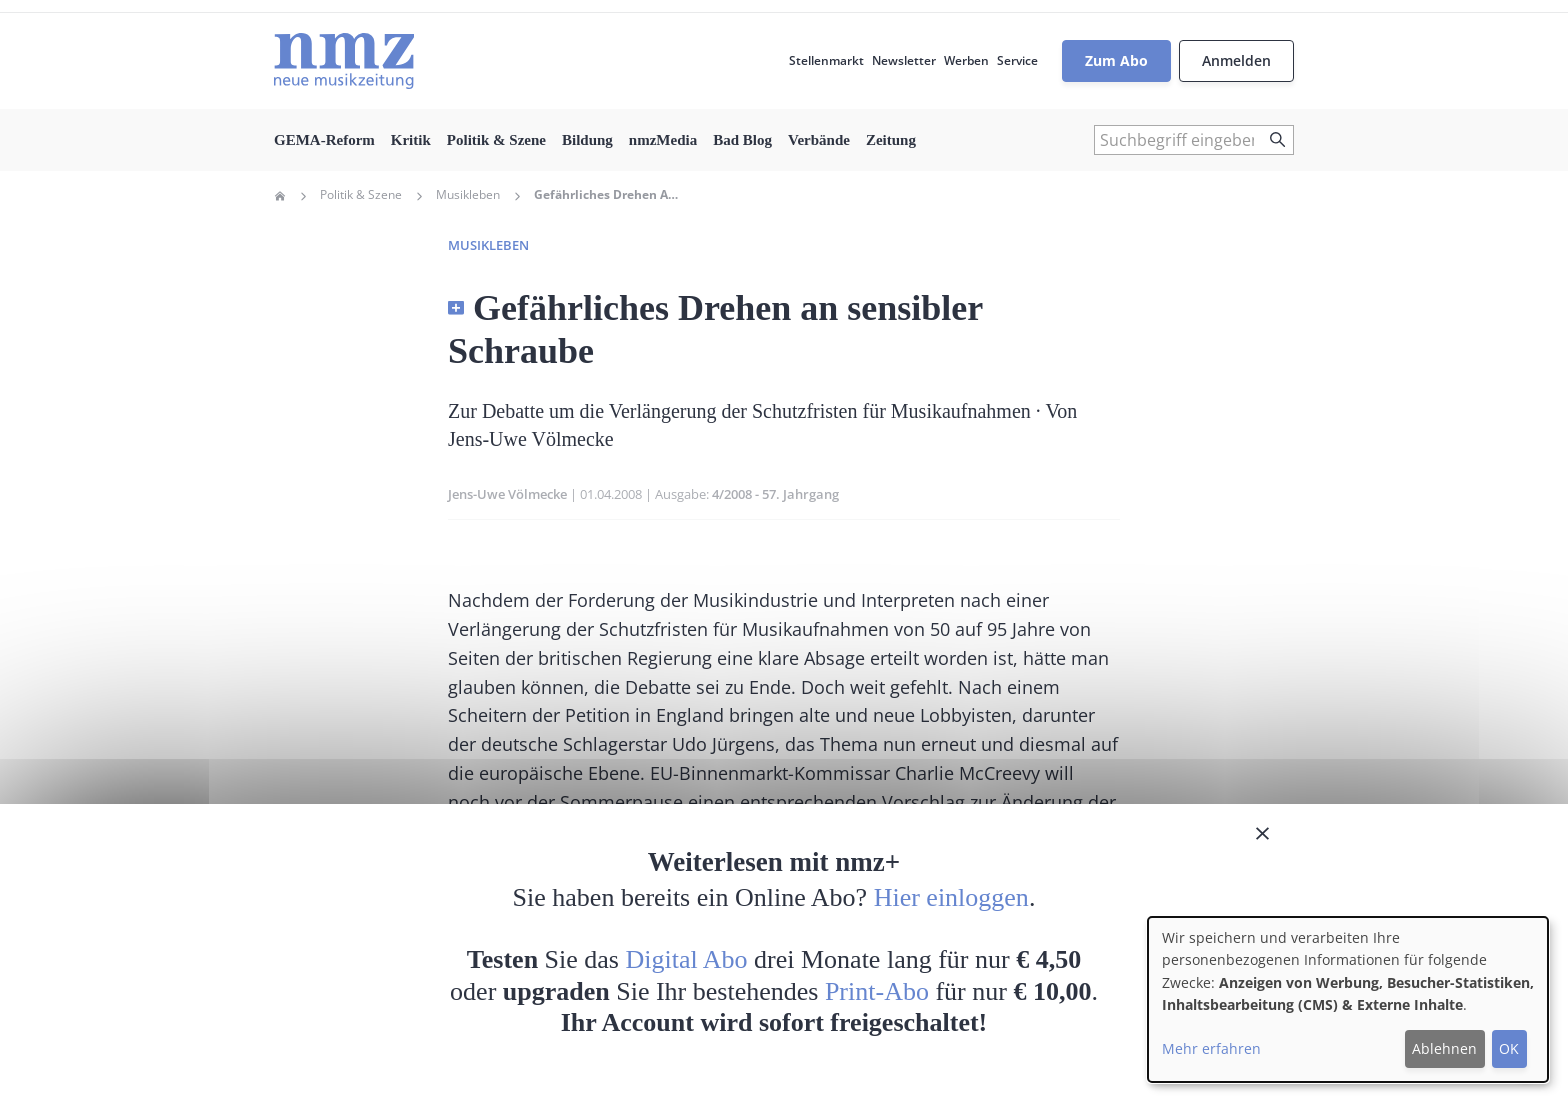  I want to click on Zum Abo, so click(1116, 60).